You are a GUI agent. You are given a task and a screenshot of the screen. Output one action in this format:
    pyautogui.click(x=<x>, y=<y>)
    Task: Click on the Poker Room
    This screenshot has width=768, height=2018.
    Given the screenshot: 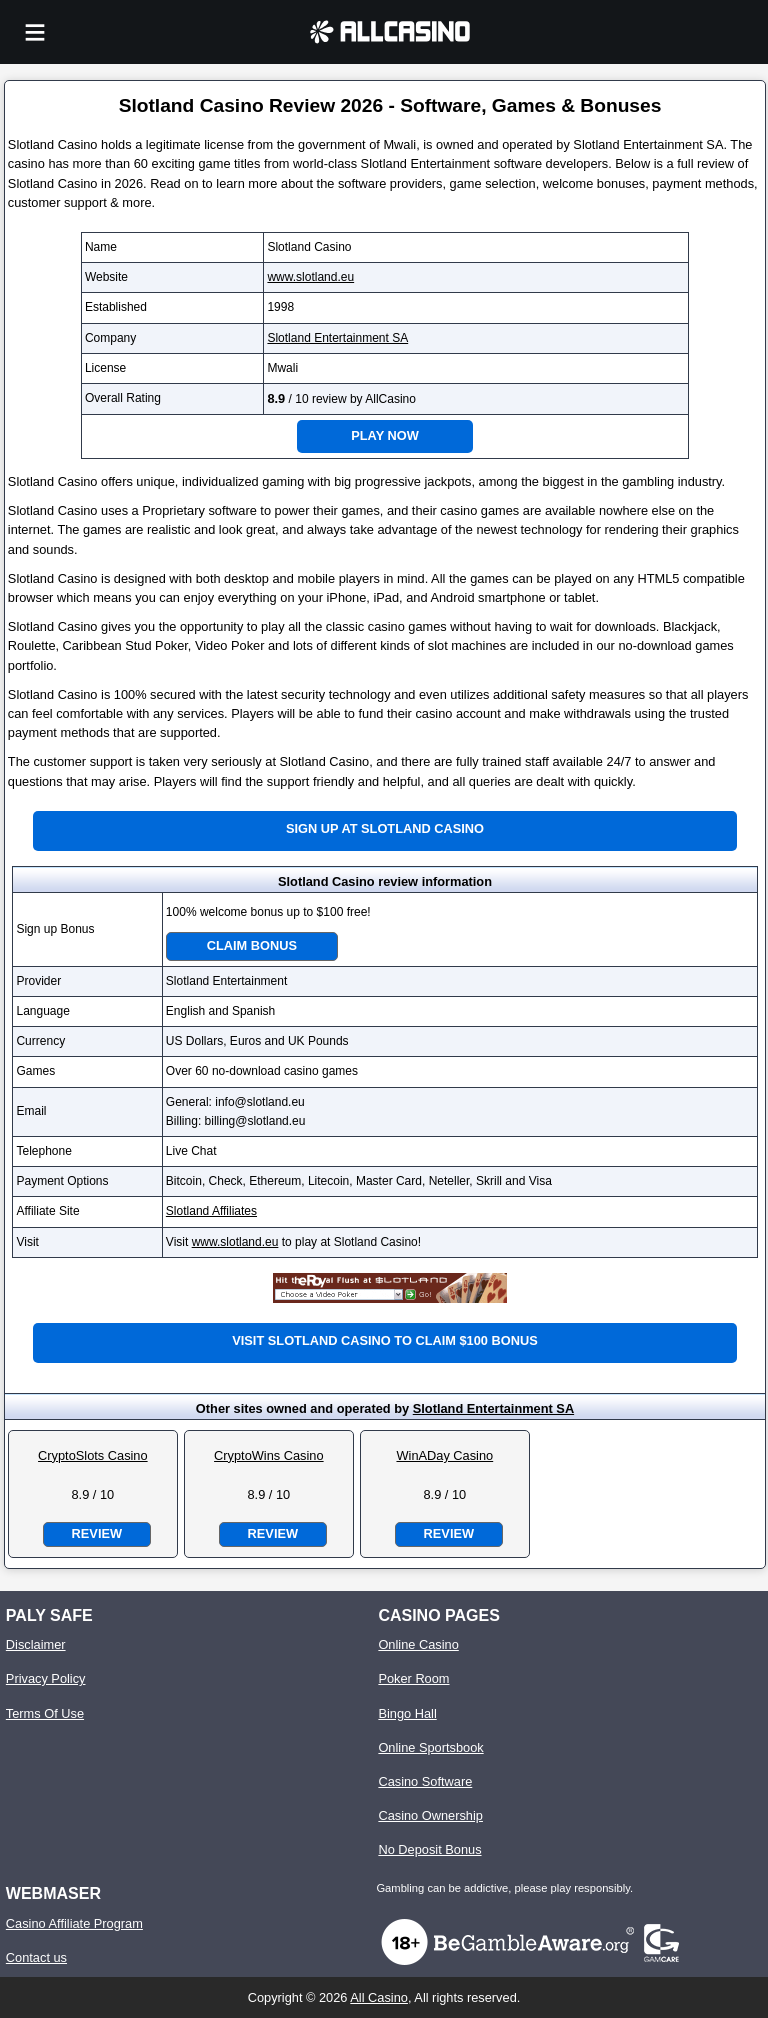 What is the action you would take?
    pyautogui.click(x=413, y=1678)
    